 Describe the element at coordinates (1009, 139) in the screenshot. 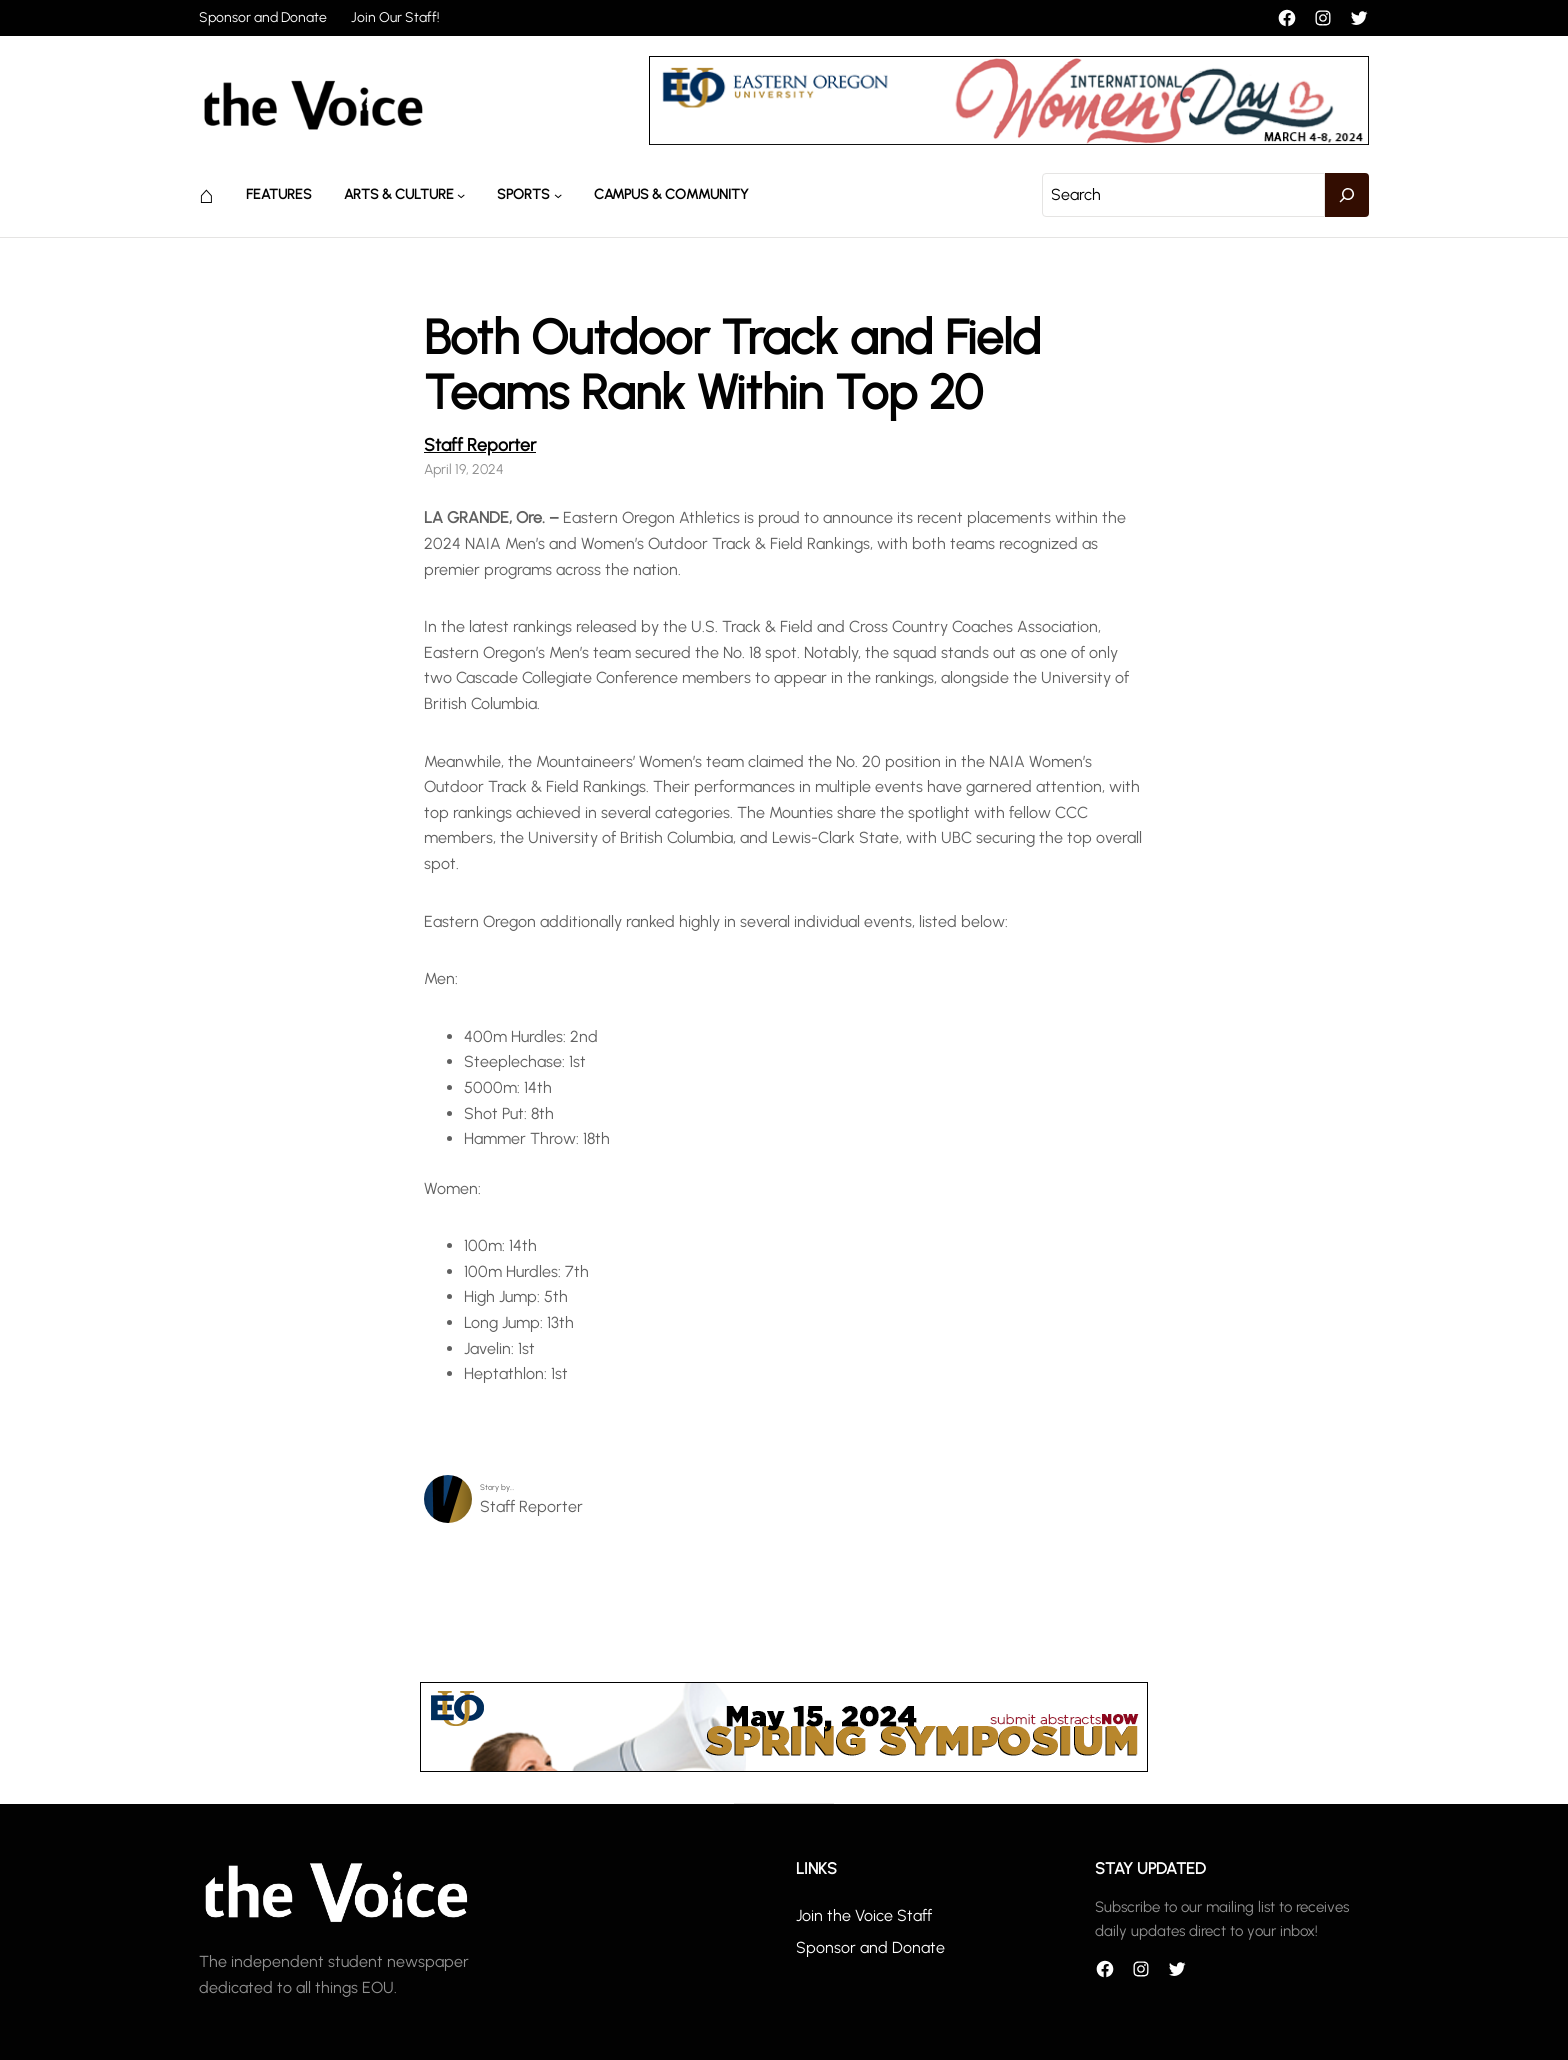

I see `[unnamed]` at that location.